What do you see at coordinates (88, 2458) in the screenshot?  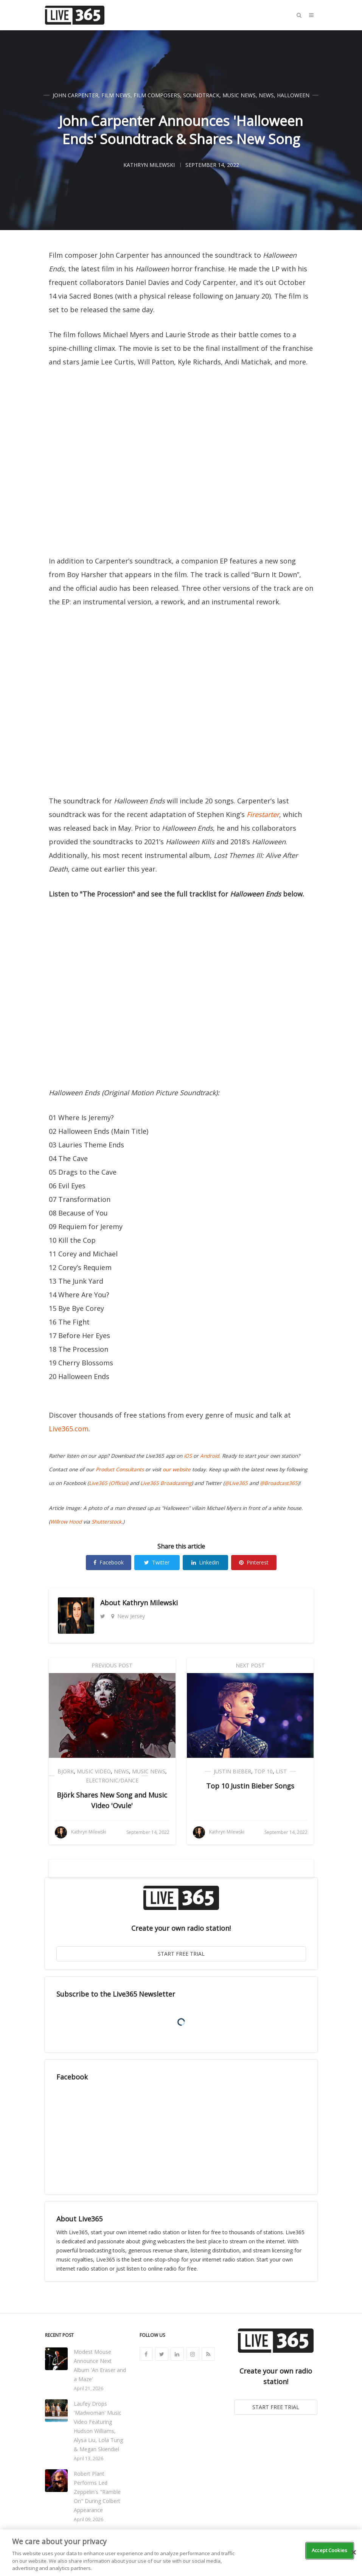 I see `April 13, 2026` at bounding box center [88, 2458].